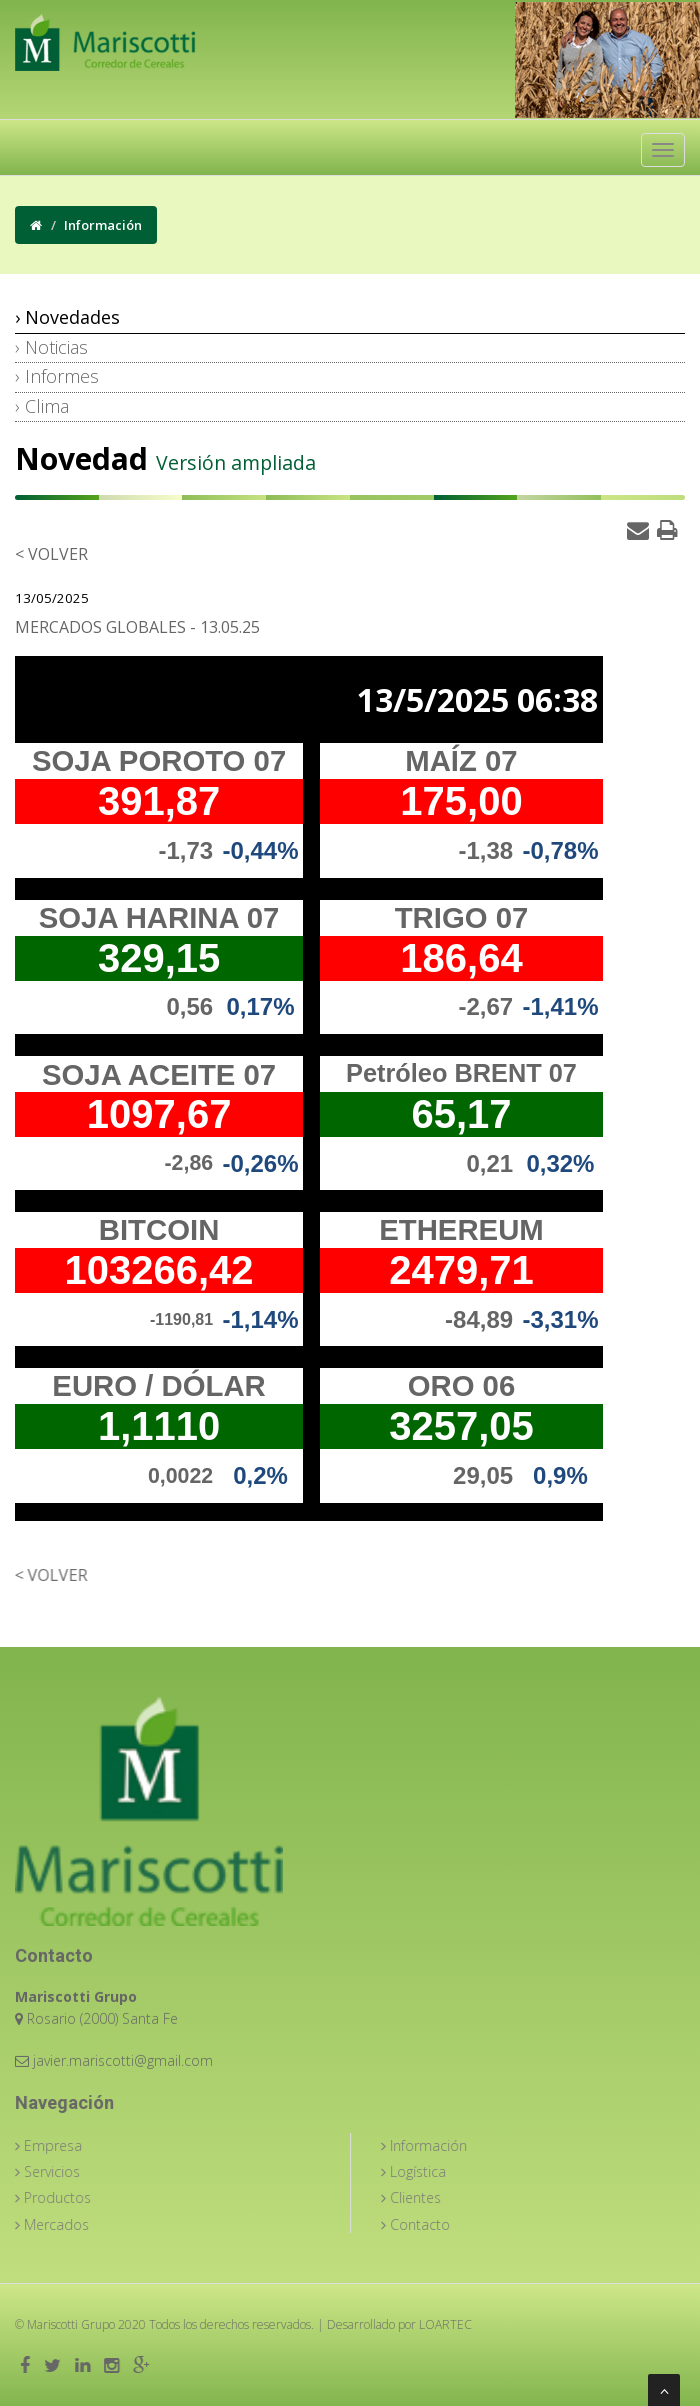  What do you see at coordinates (211, 2324) in the screenshot?
I see `Todos los derechos reservados` at bounding box center [211, 2324].